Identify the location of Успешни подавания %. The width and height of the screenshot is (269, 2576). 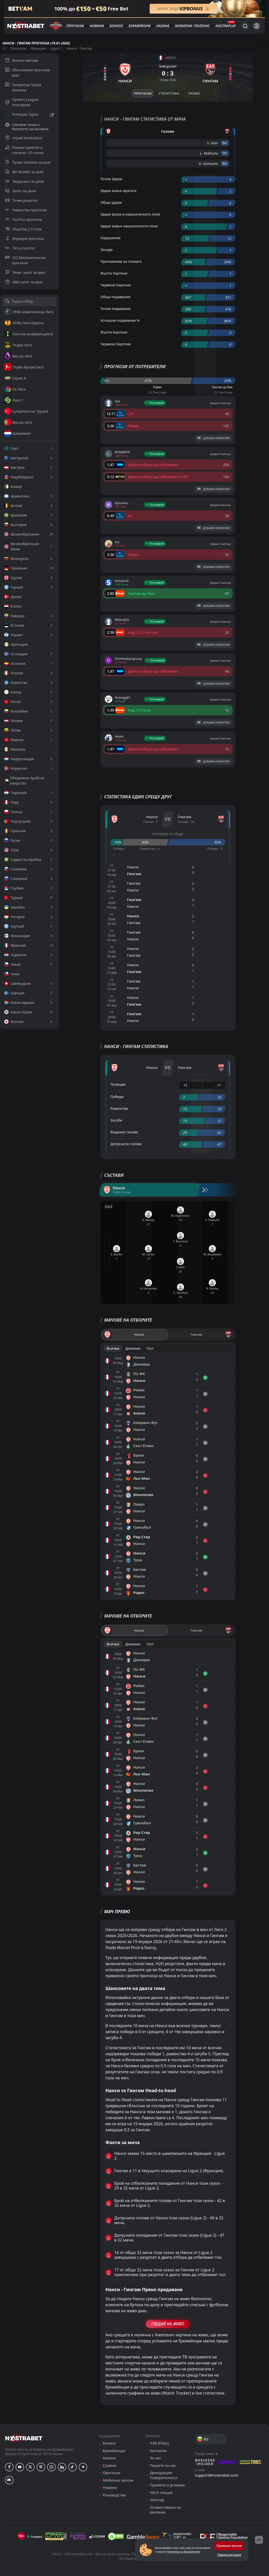
(120, 320).